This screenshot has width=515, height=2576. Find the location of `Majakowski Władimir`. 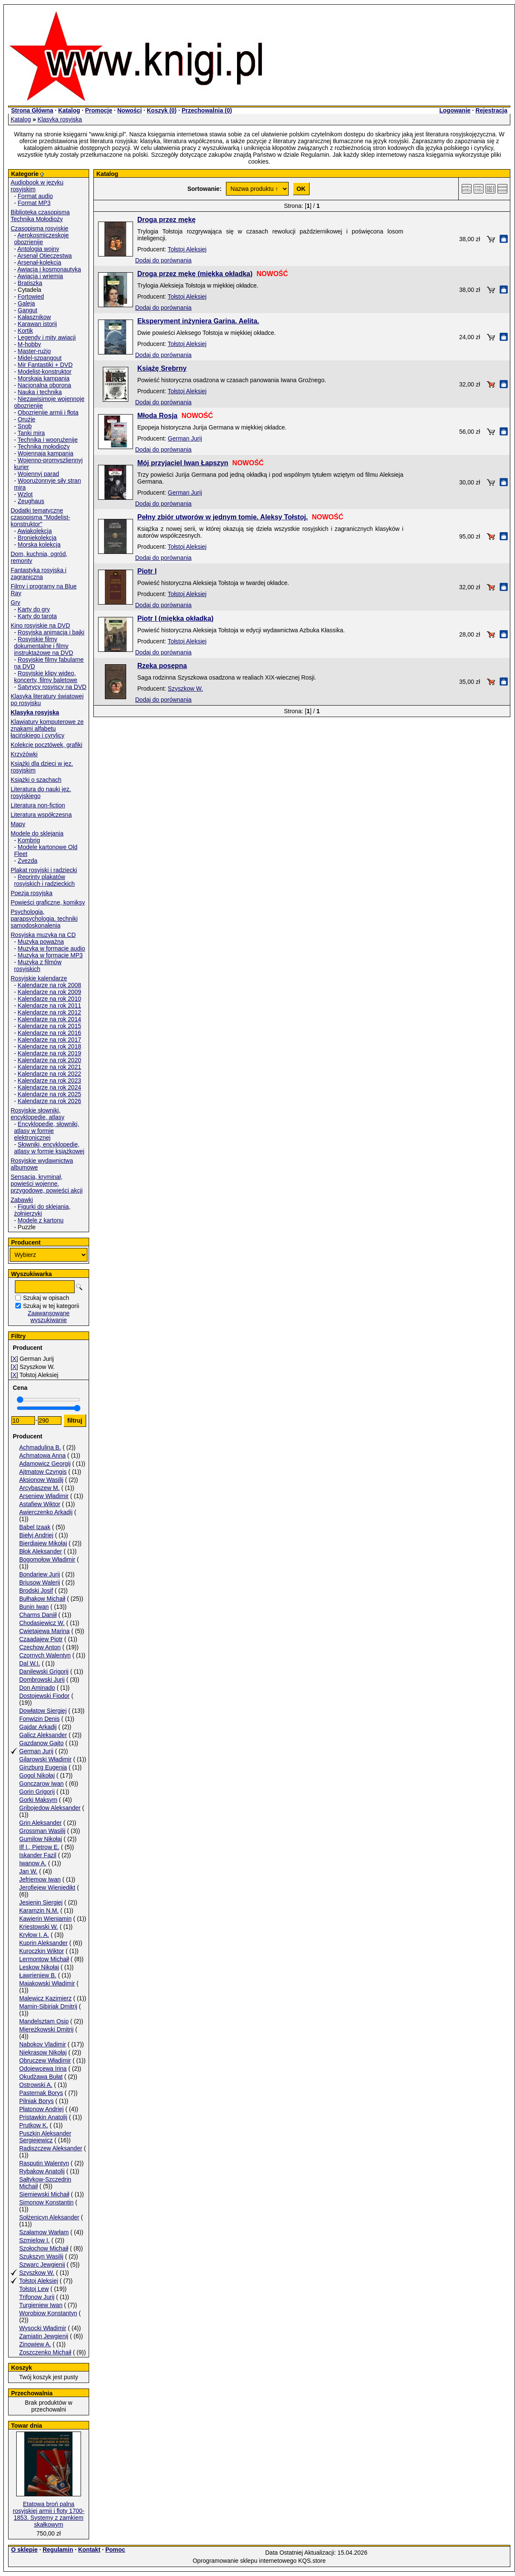

Majakowski Władimir is located at coordinates (47, 1983).